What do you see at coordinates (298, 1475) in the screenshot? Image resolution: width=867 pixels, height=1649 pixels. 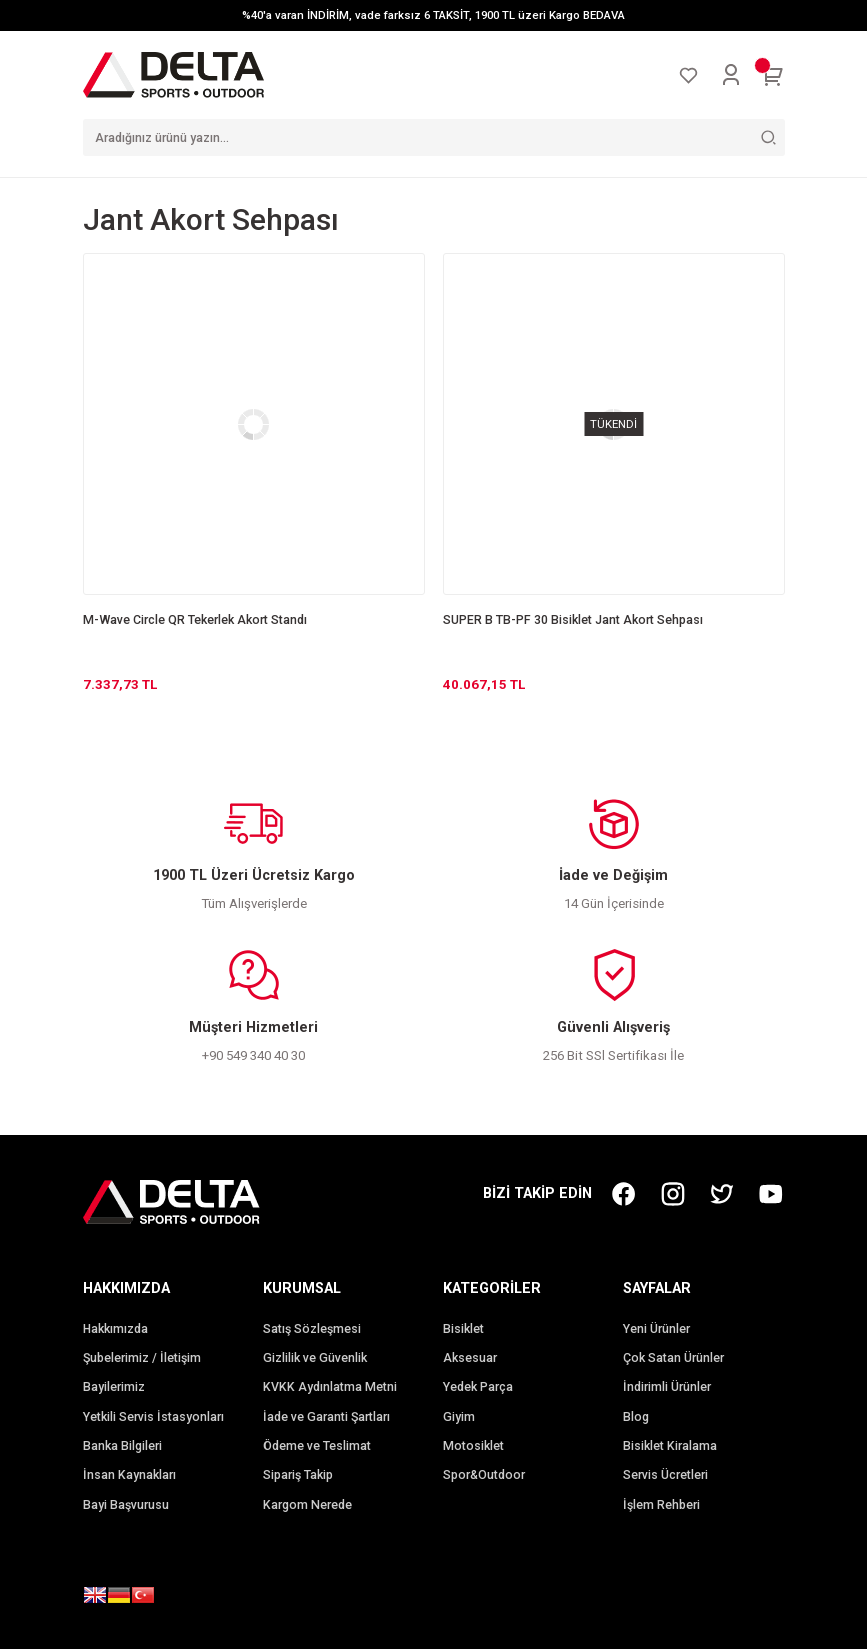 I see `Sipariş Takip` at bounding box center [298, 1475].